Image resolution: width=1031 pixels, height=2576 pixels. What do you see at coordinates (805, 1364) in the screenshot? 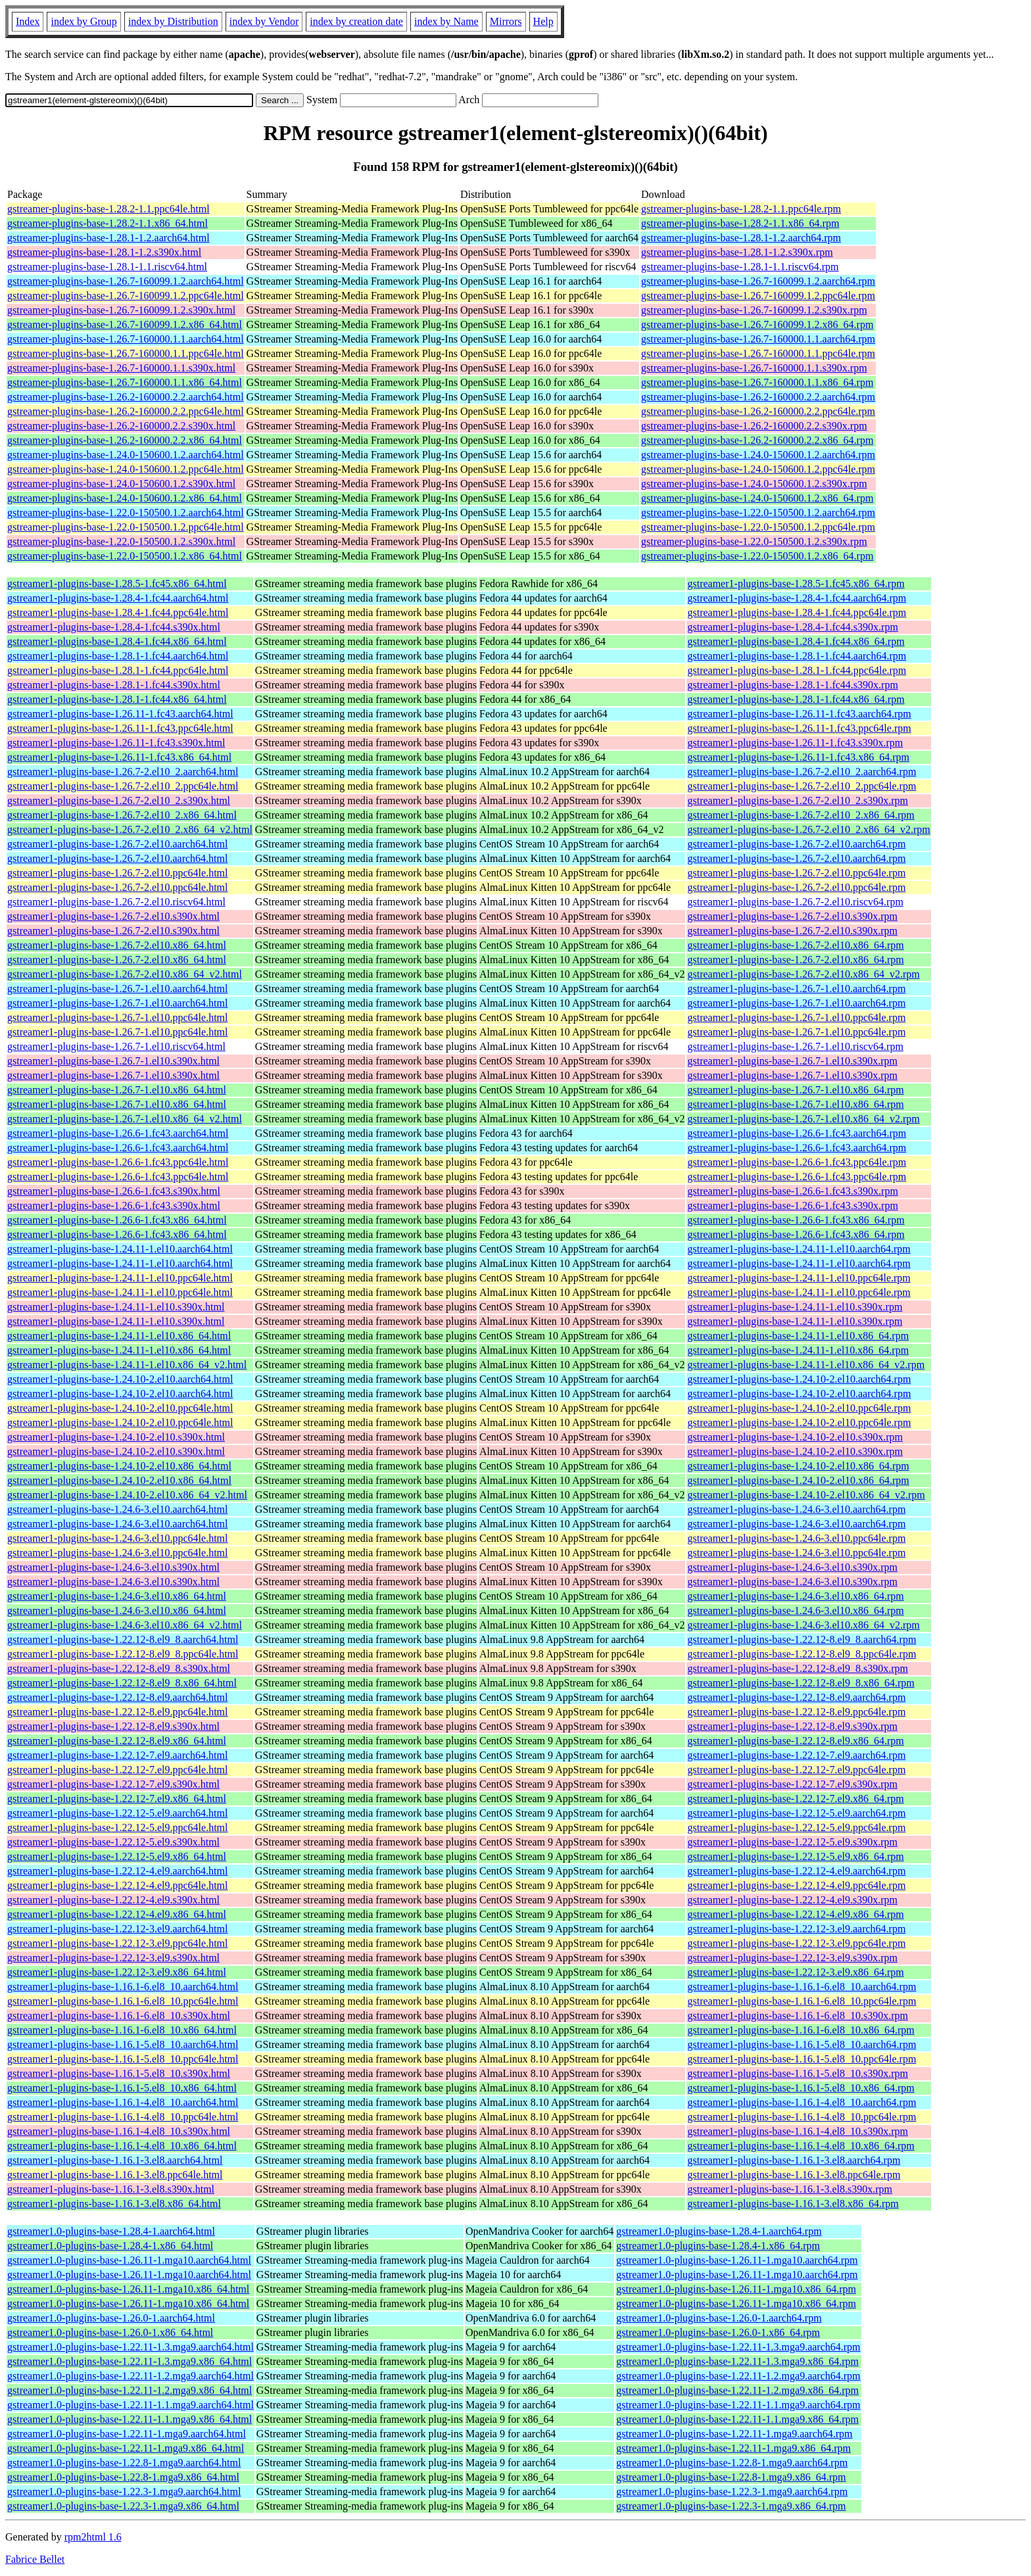
I see `gstreamer1-plugins-base-1.24.11-1.el10.x86_64_v2.rpm` at bounding box center [805, 1364].